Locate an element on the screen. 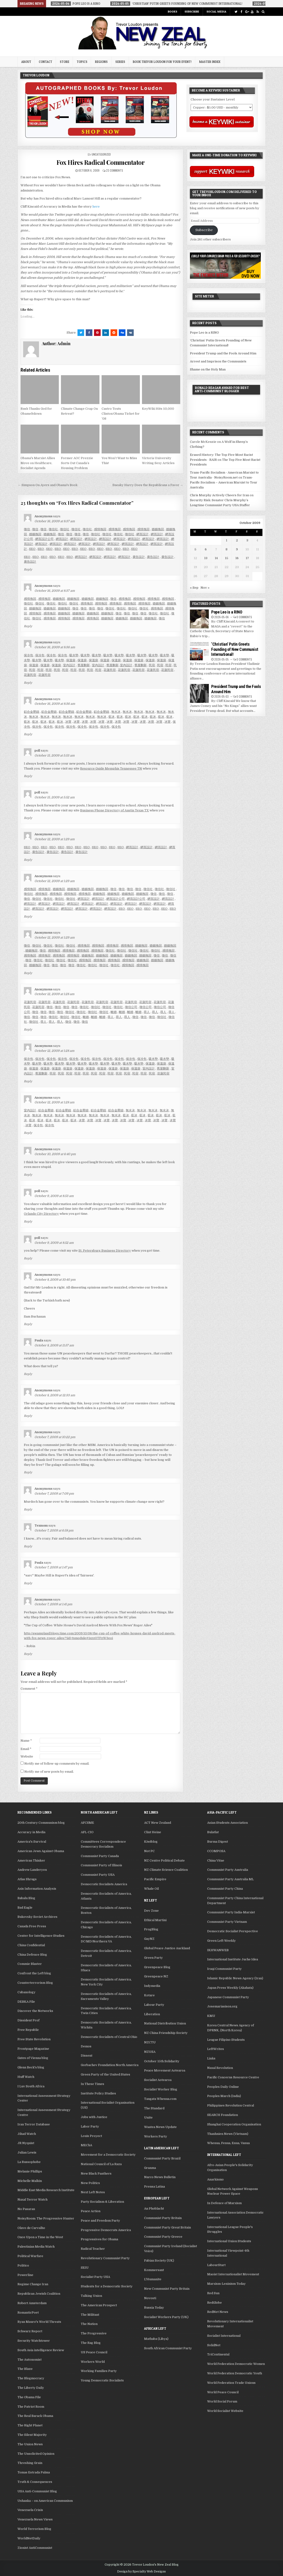 Image resolution: width=283 pixels, height=2576 pixels. Discover the Networks is located at coordinates (35, 2011).